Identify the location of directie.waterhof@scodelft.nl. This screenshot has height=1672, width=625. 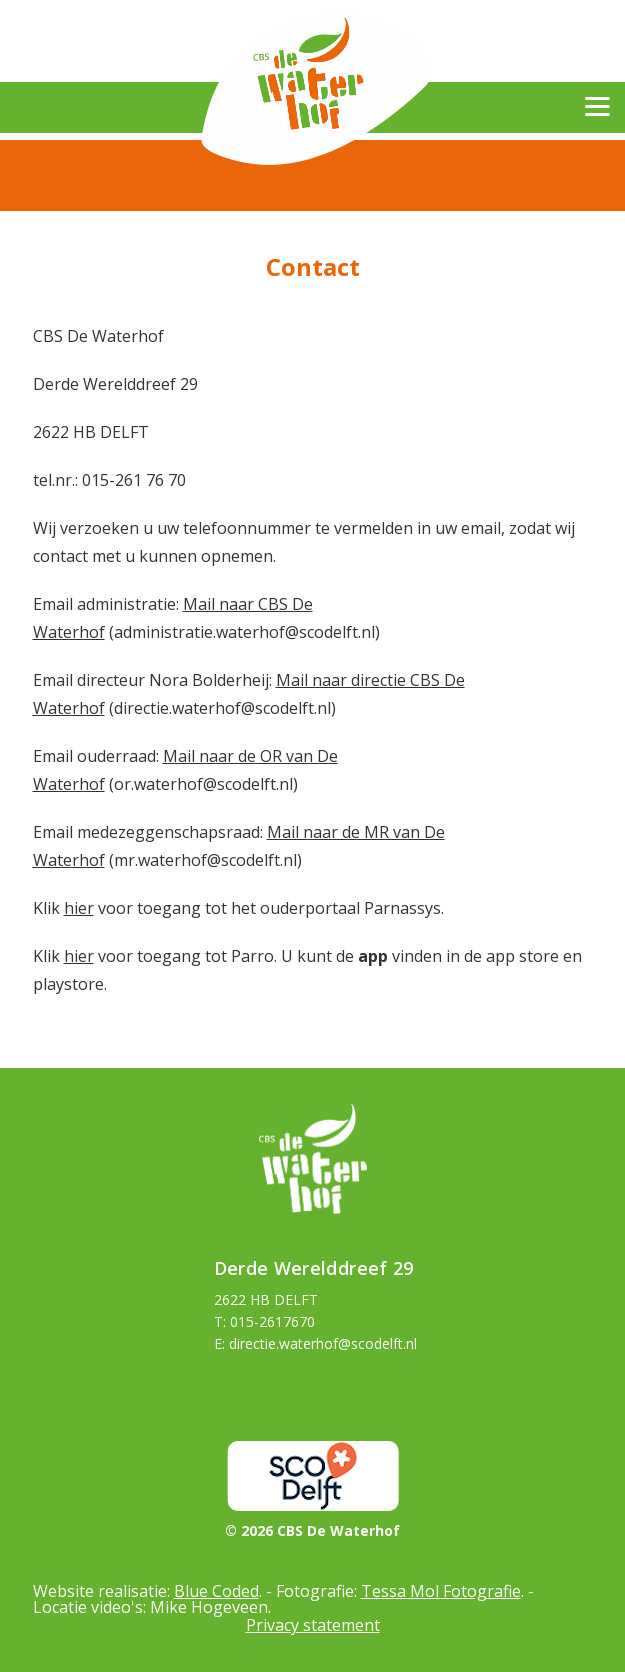
(323, 1343).